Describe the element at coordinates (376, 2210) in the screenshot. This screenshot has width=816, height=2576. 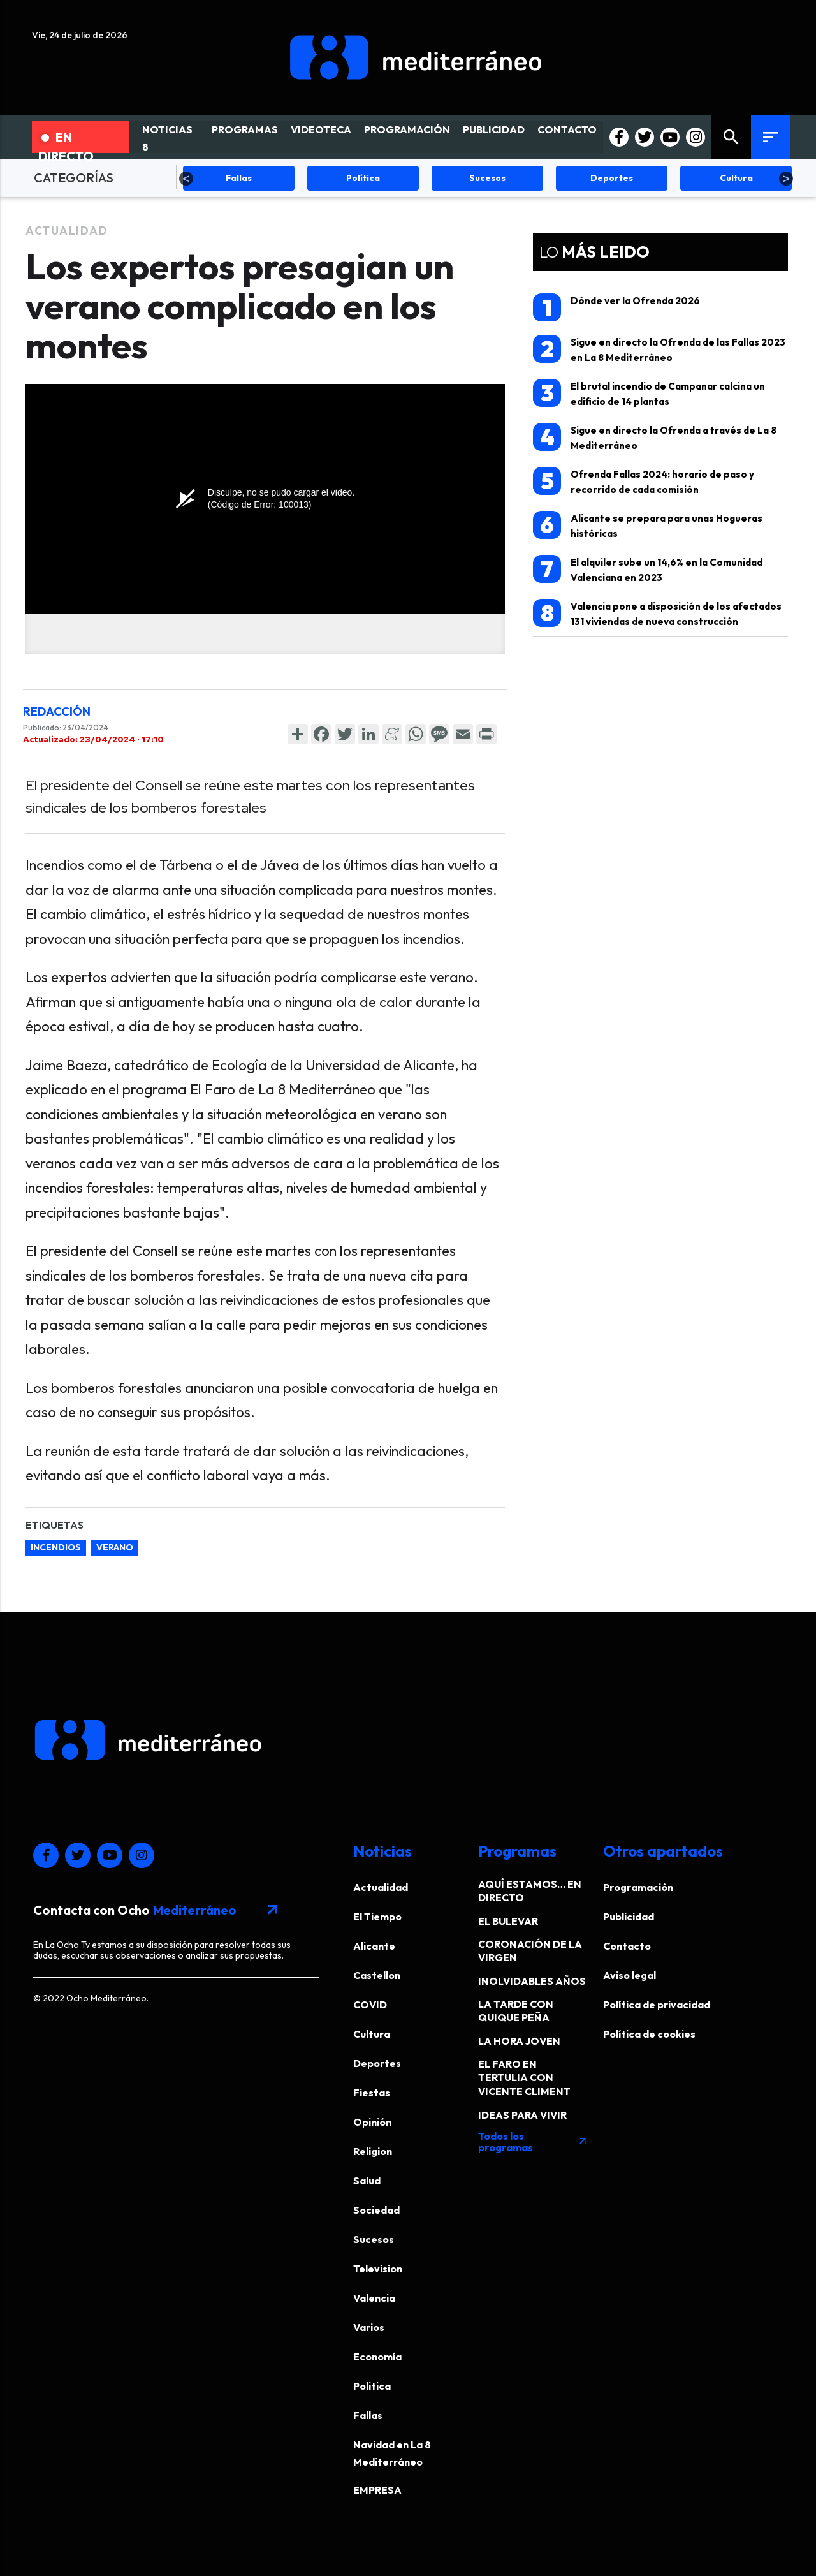
I see `Sociedad` at that location.